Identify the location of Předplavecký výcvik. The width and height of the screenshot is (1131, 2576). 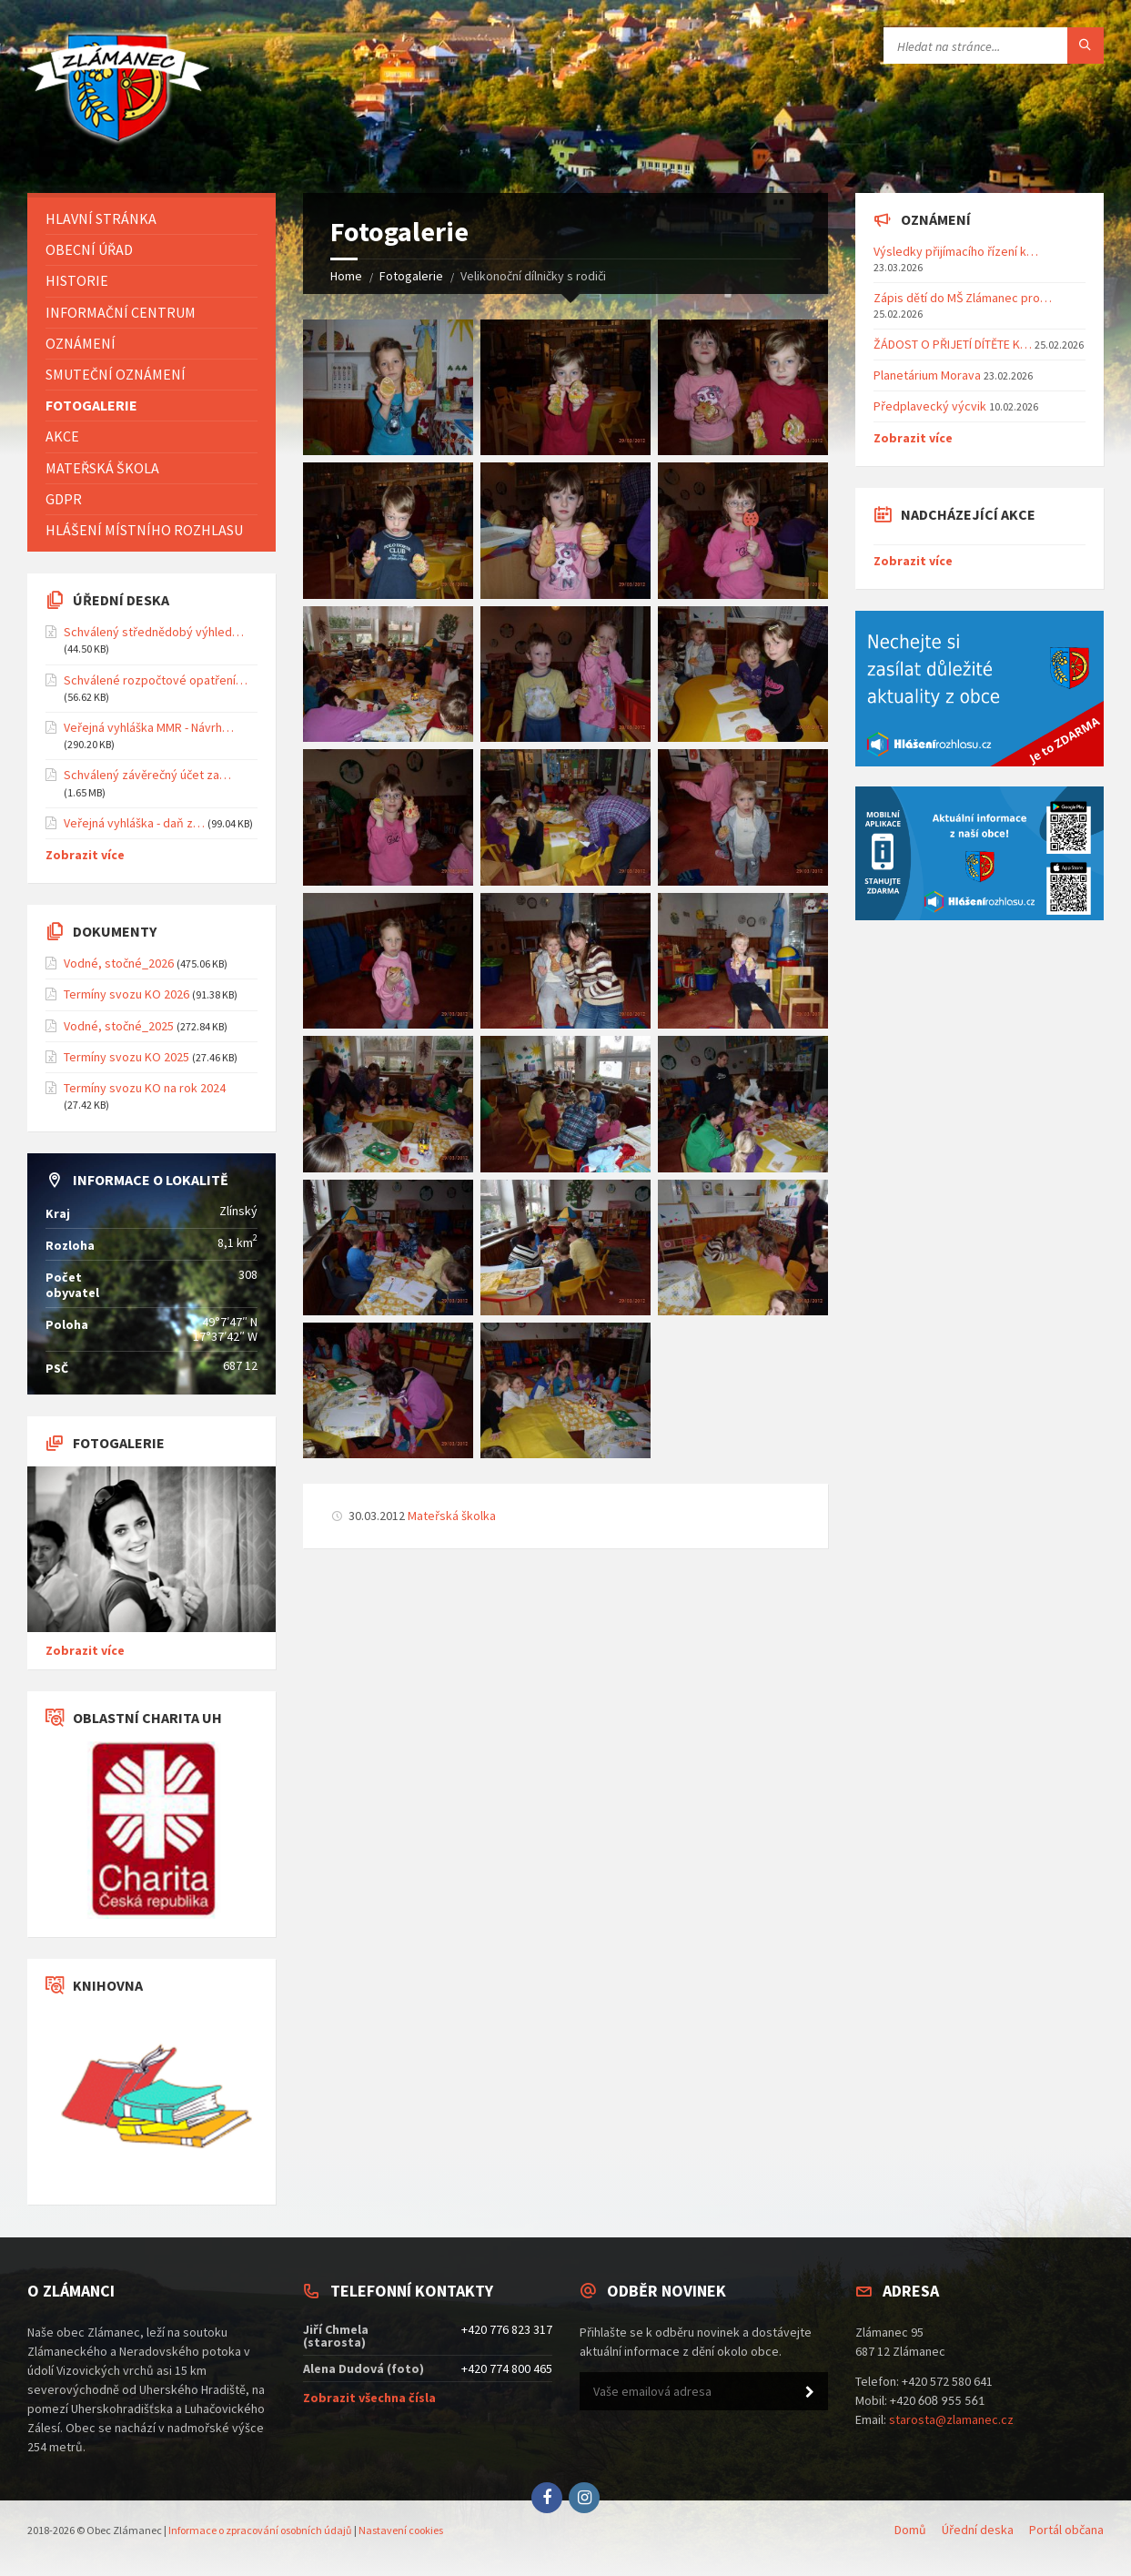
(929, 406).